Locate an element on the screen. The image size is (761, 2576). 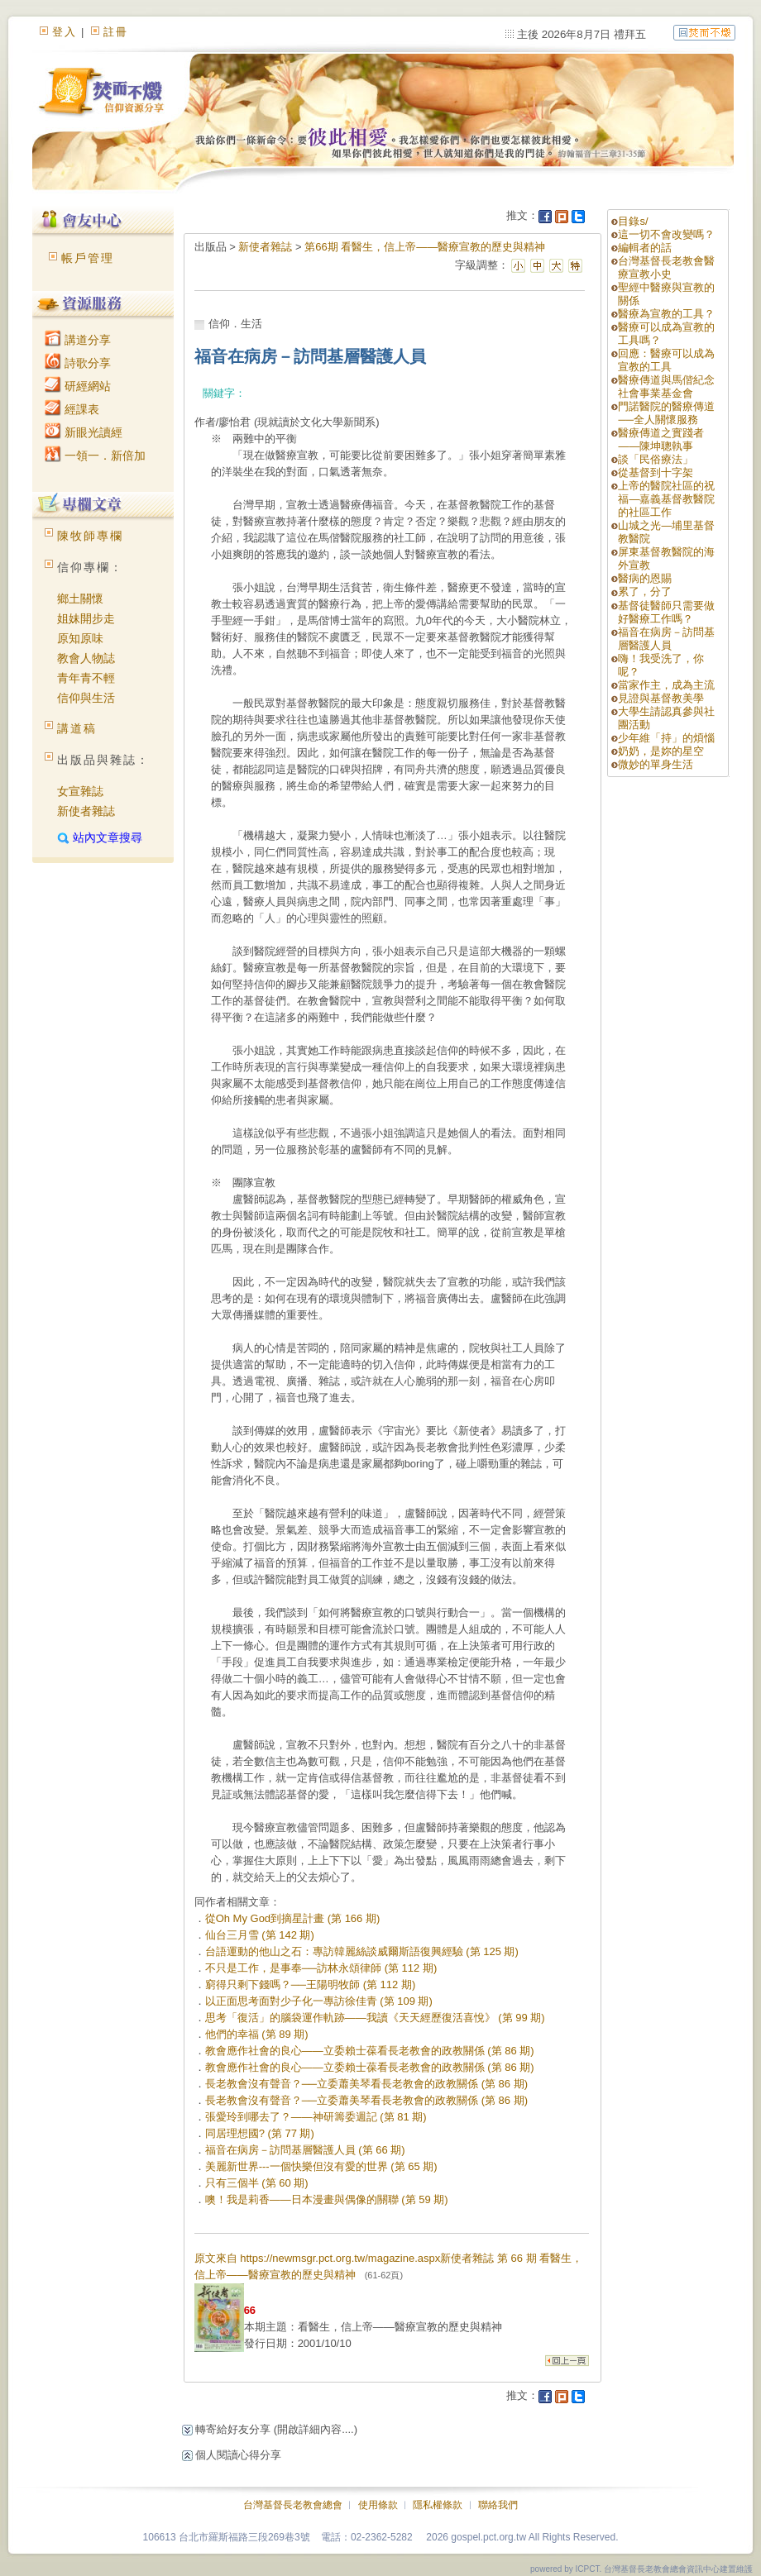
仙台三月雪 (第 142 期) is located at coordinates (259, 1935).